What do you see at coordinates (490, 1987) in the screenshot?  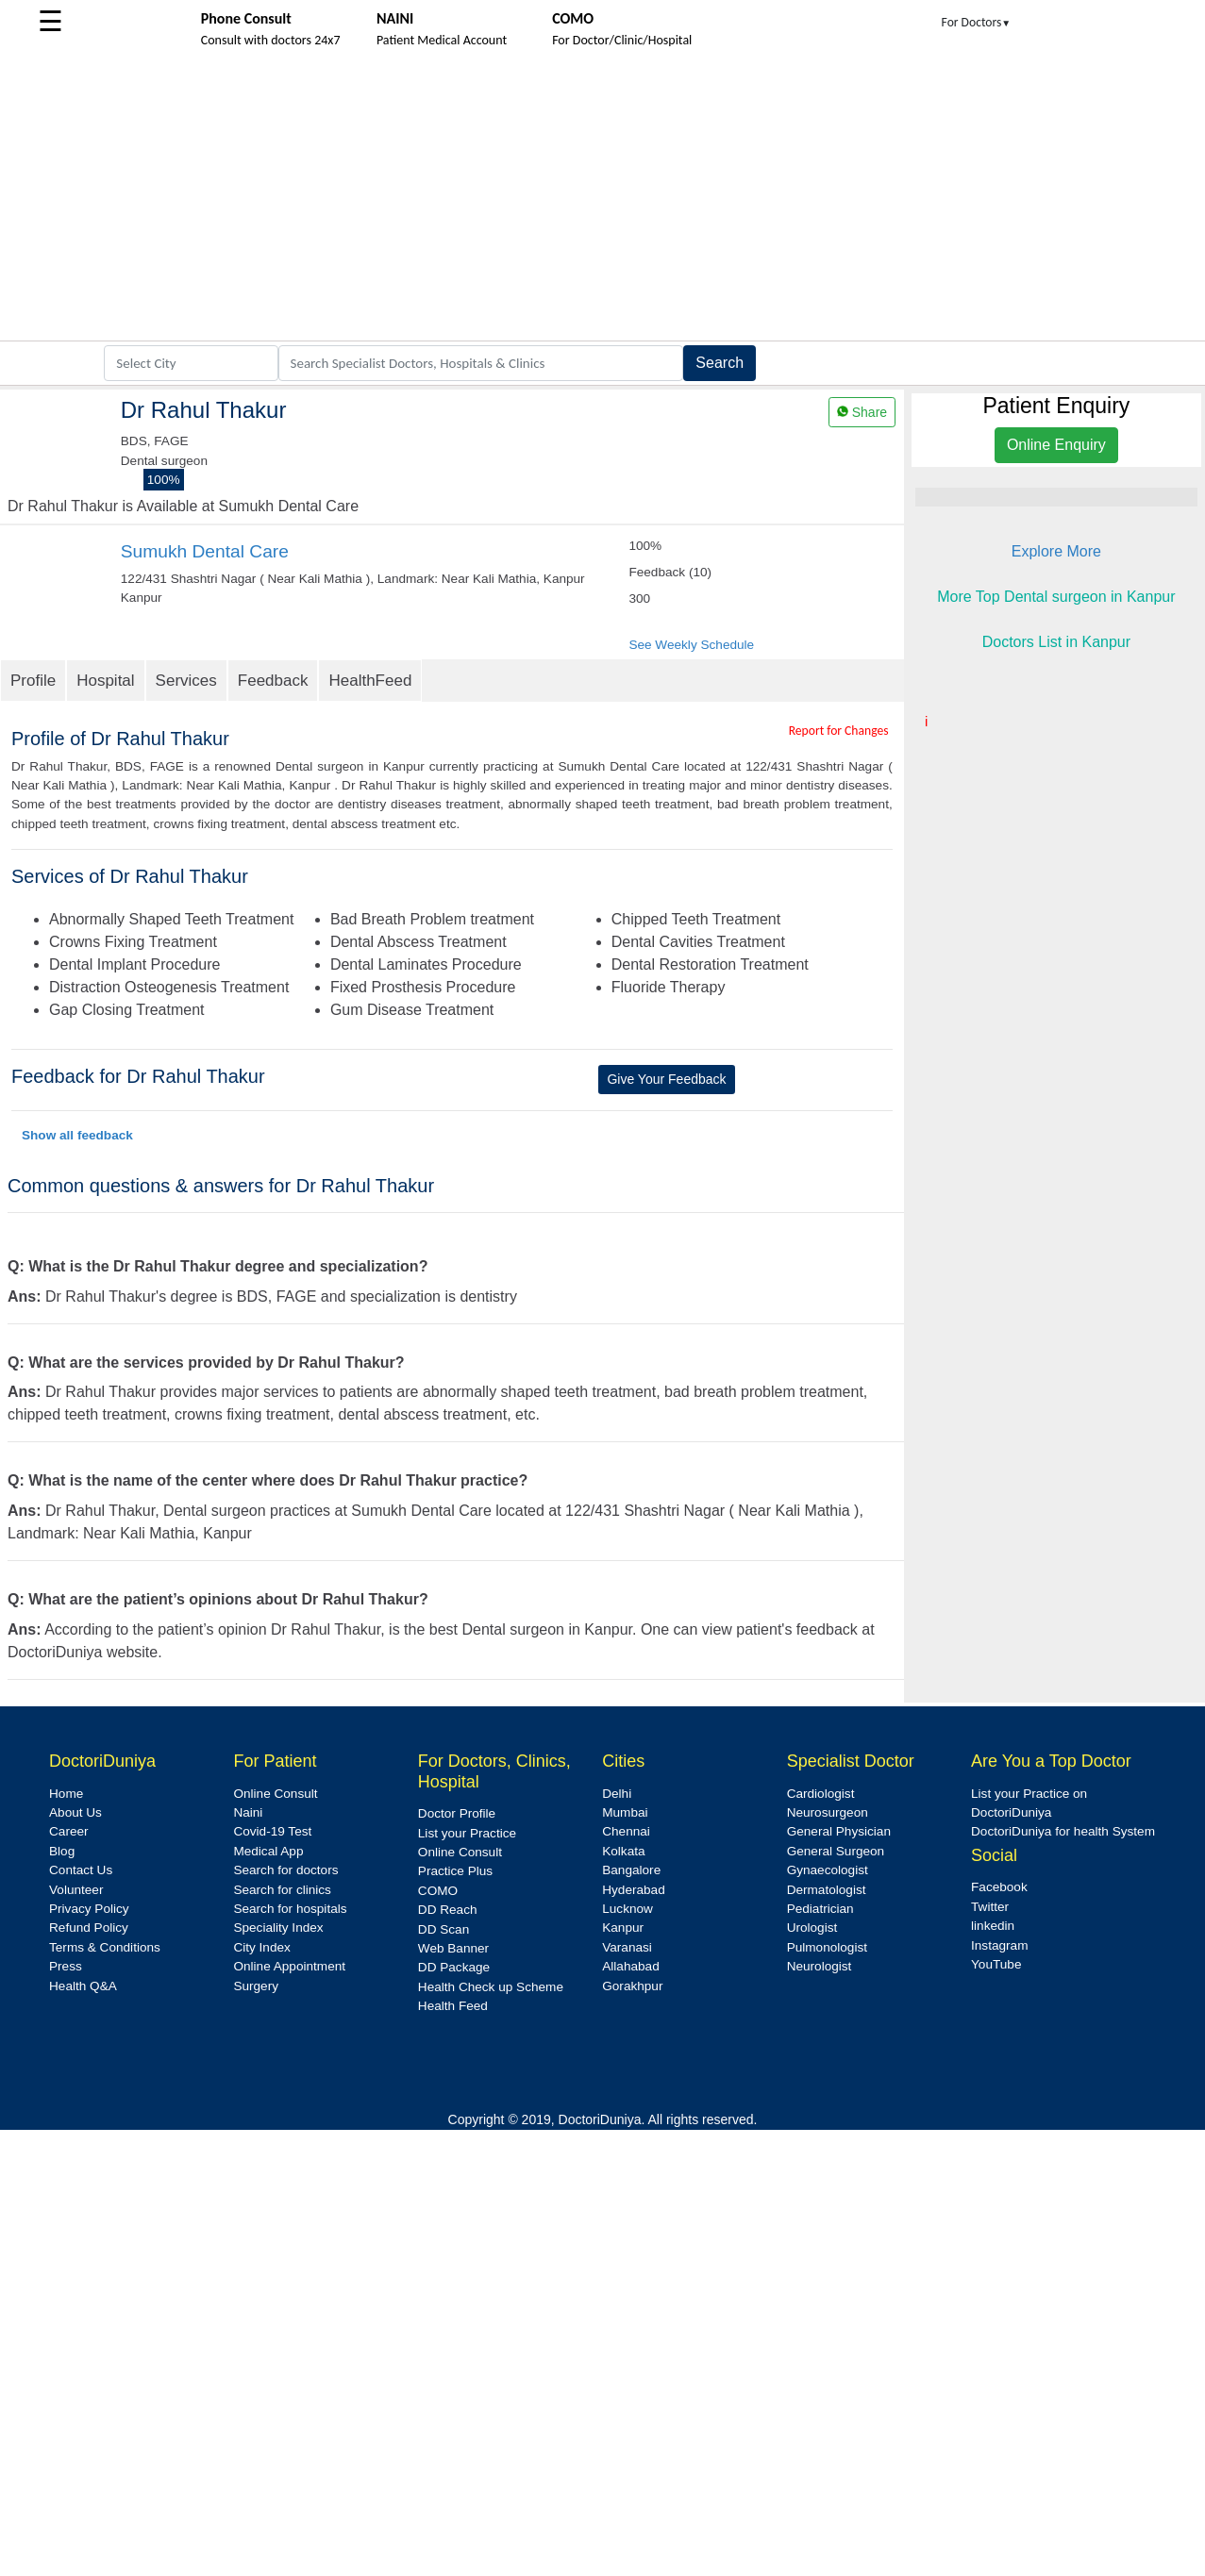 I see `Health Check up Scheme` at bounding box center [490, 1987].